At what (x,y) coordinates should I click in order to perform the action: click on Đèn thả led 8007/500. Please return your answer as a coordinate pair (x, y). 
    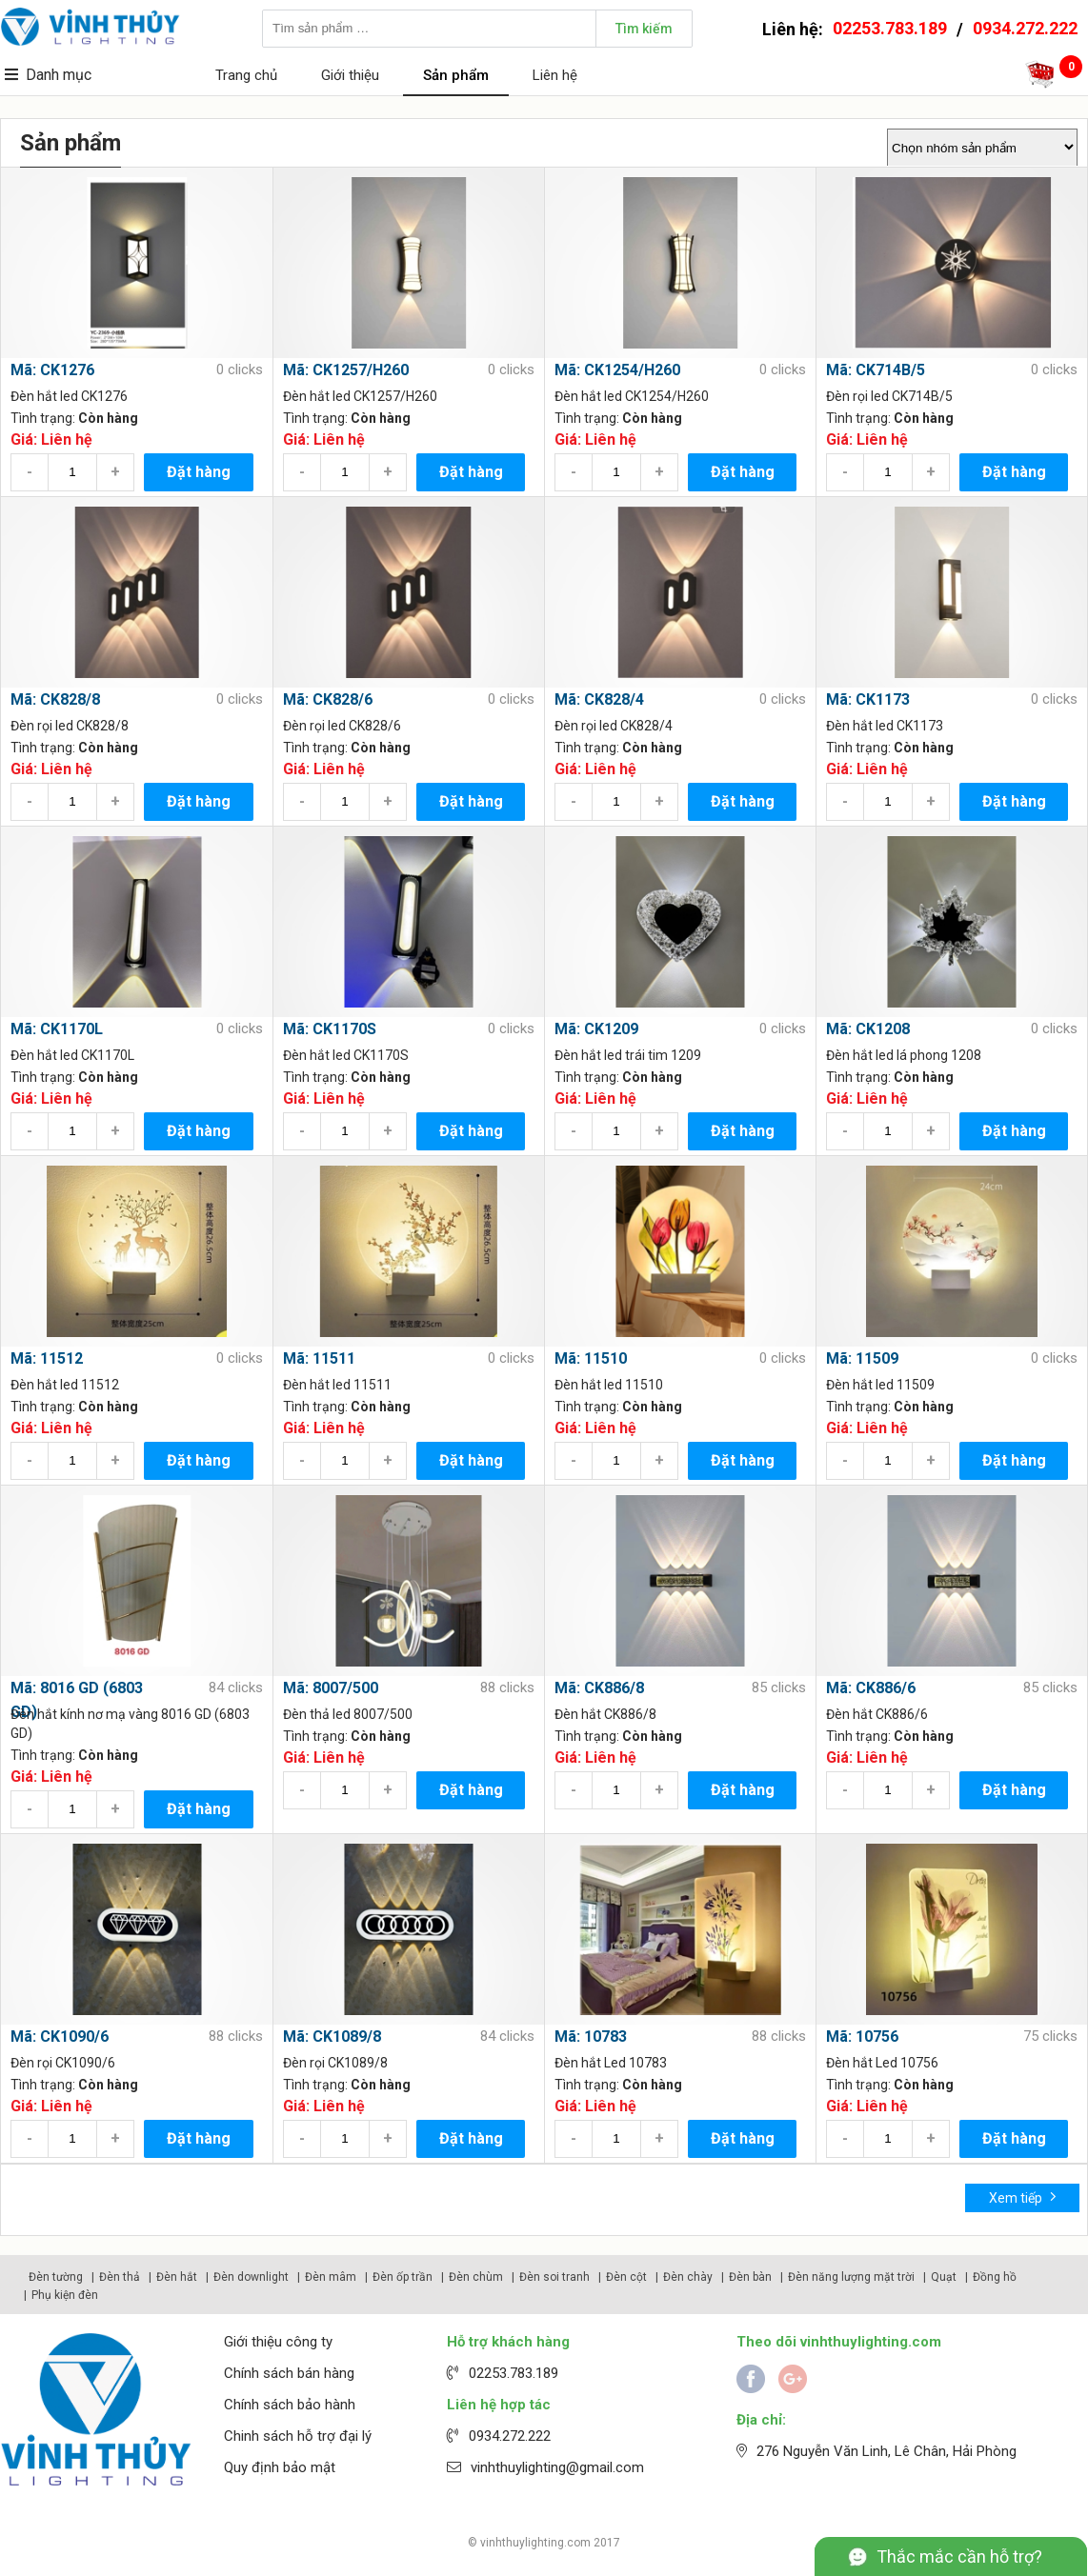
    Looking at the image, I should click on (348, 1714).